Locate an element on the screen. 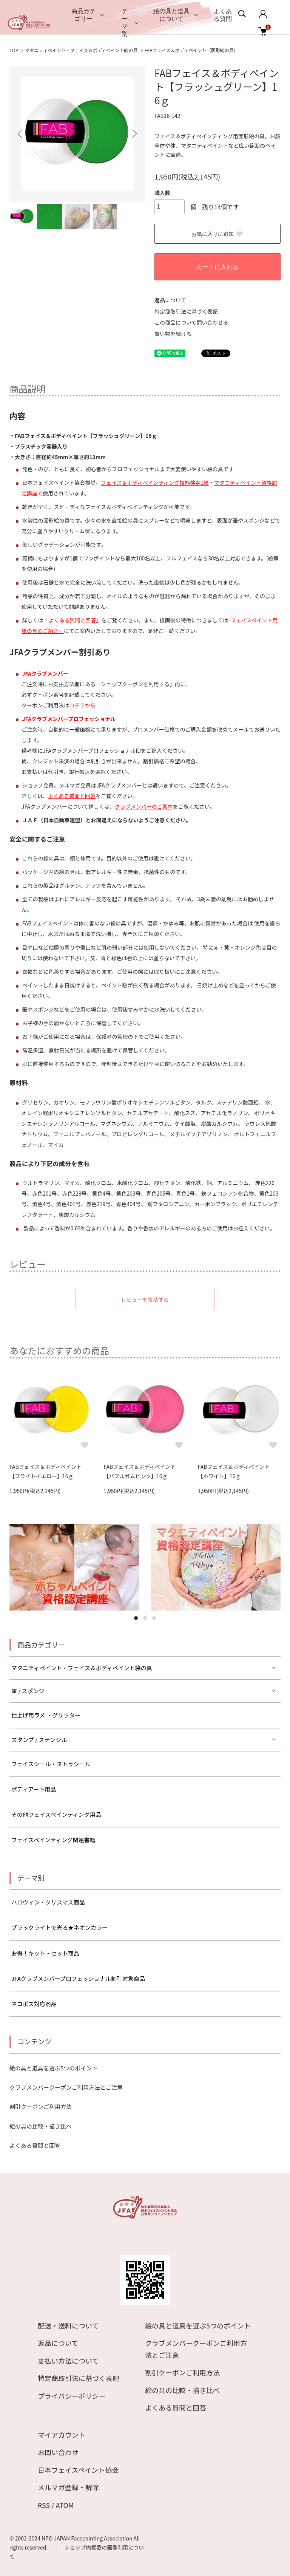  マタニティペイント・フェイス＆ボディペイント絵の具 is located at coordinates (81, 50).